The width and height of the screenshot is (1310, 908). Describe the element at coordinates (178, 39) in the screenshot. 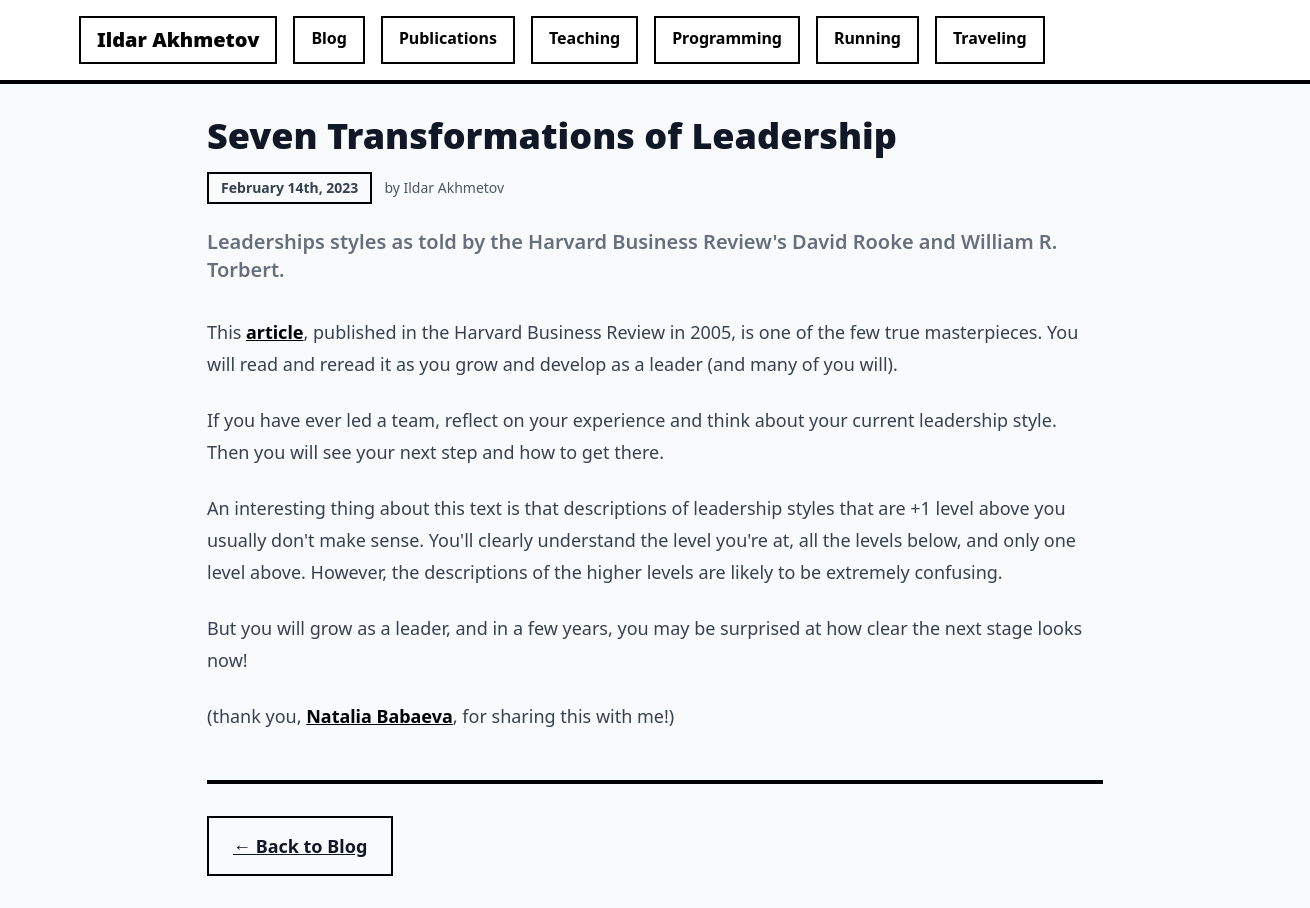

I see `Ildar Akhmetov` at that location.